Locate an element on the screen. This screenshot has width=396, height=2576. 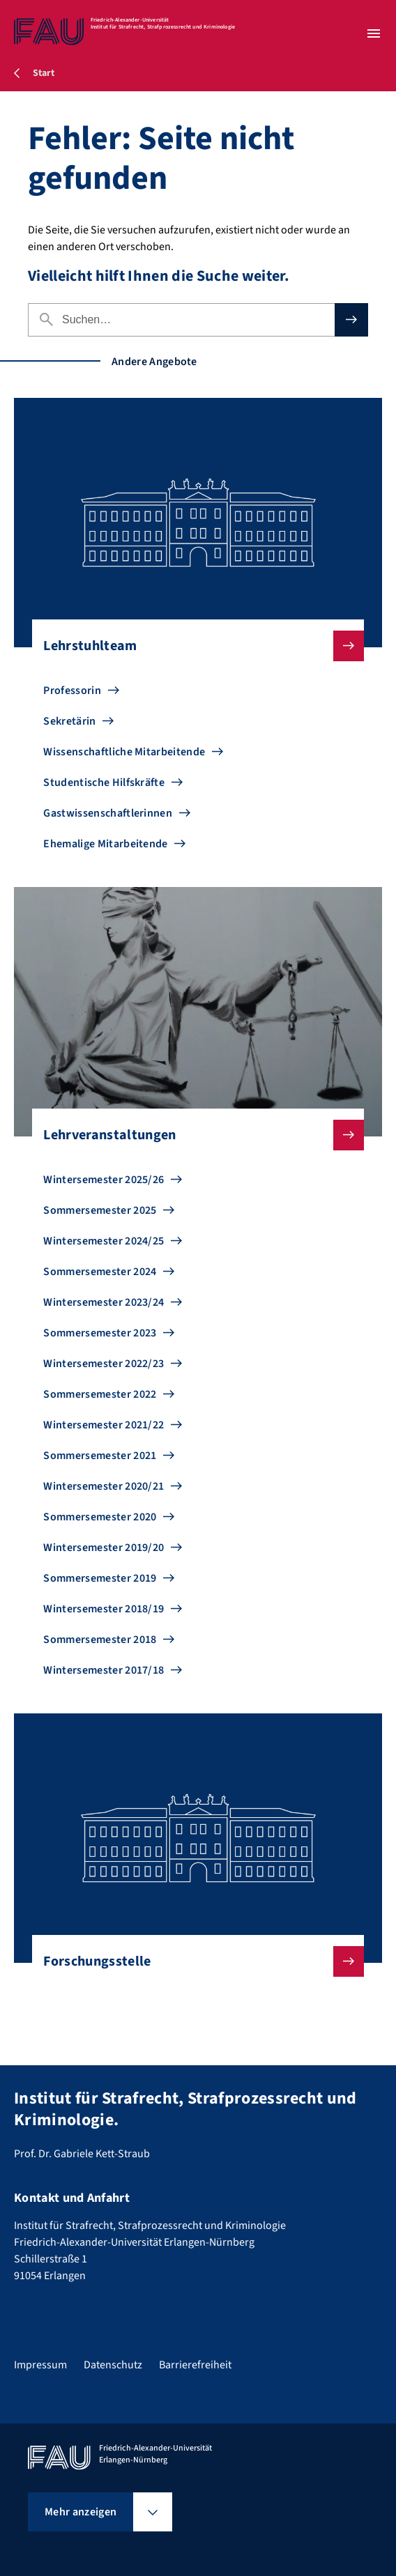
[Menü öffnen] is located at coordinates (373, 33).